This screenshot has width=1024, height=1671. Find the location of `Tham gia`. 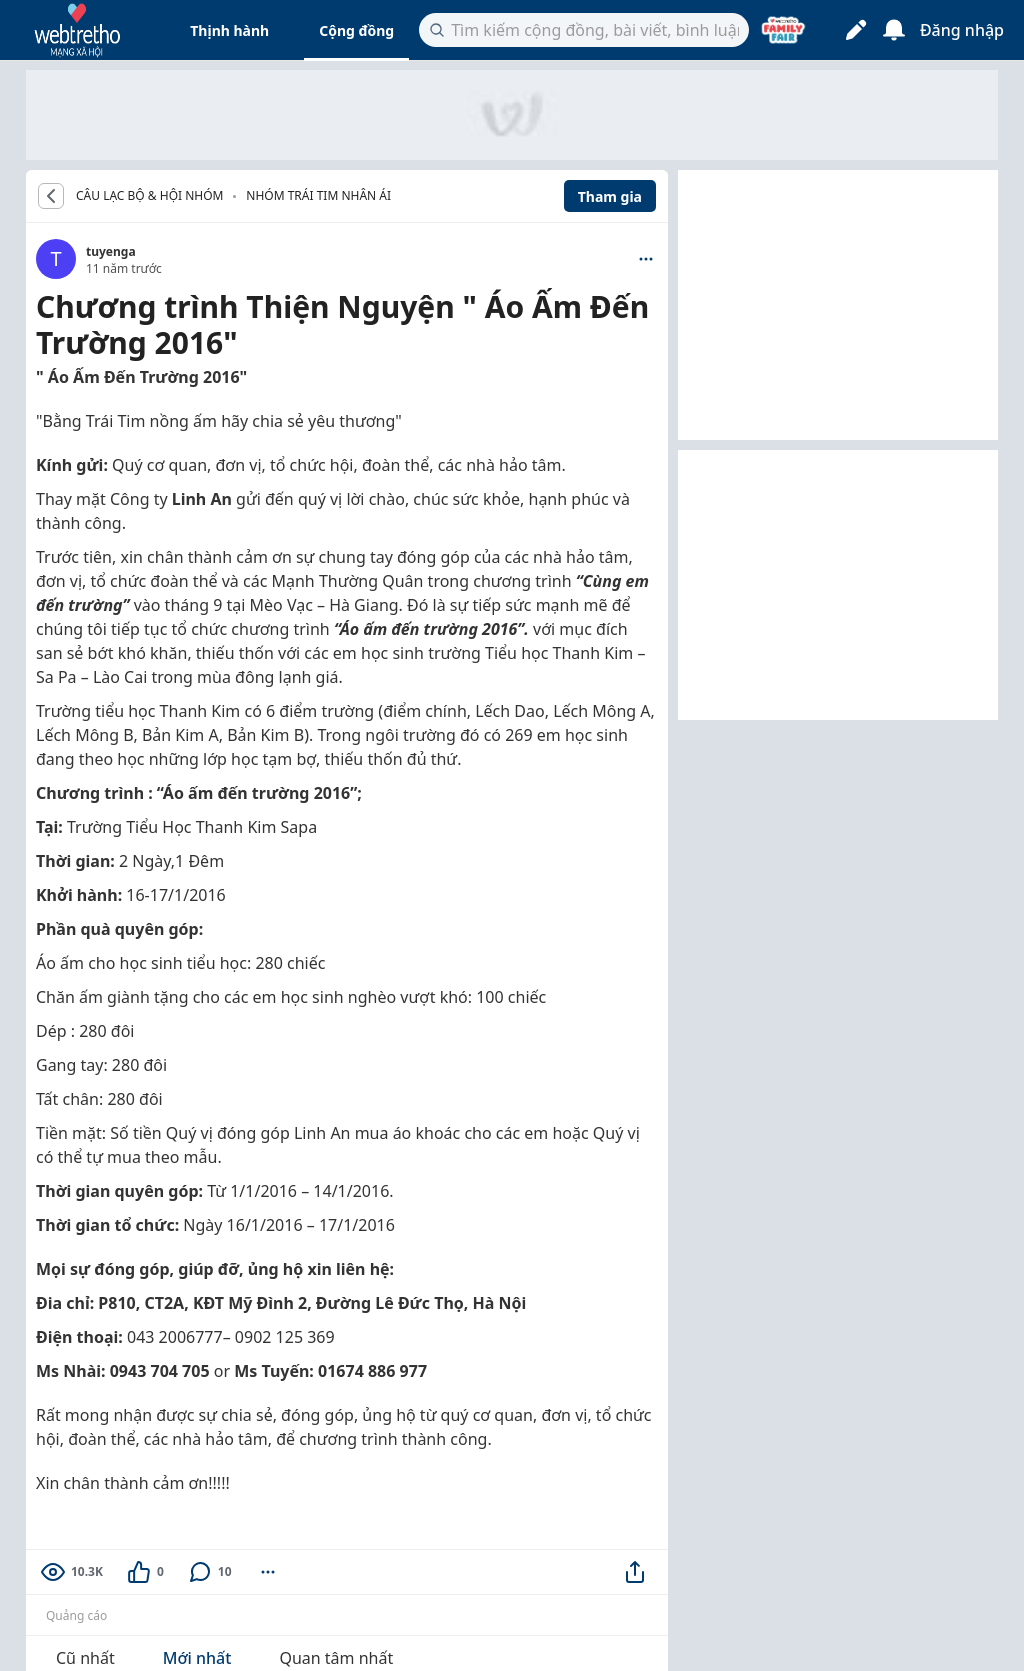

Tham gia is located at coordinates (610, 196).